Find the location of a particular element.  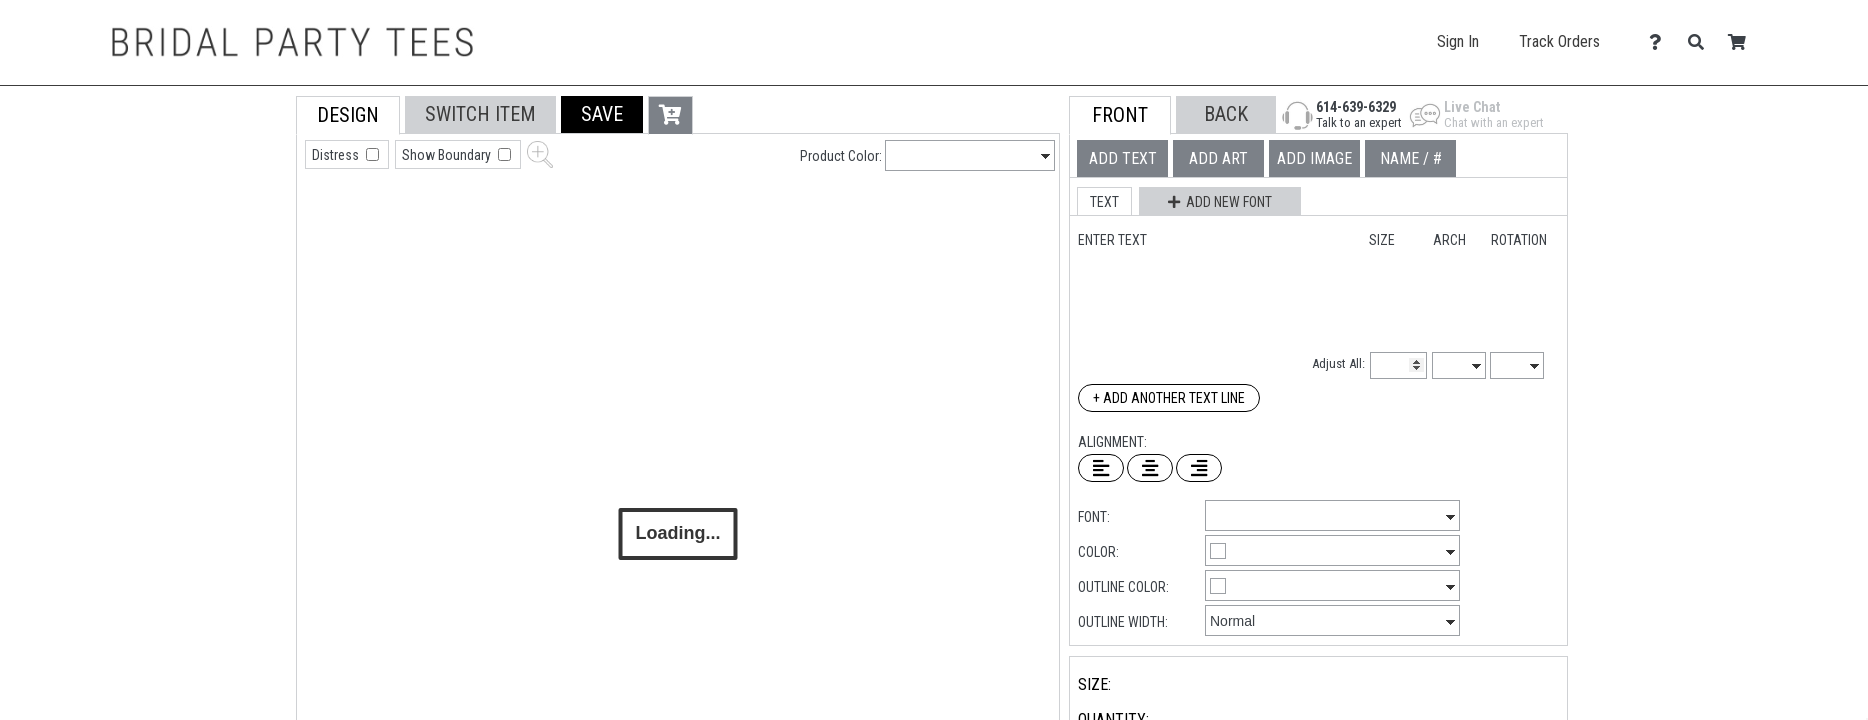

+ Add Another Text Line [Add Another Text Line] is located at coordinates (1169, 398).